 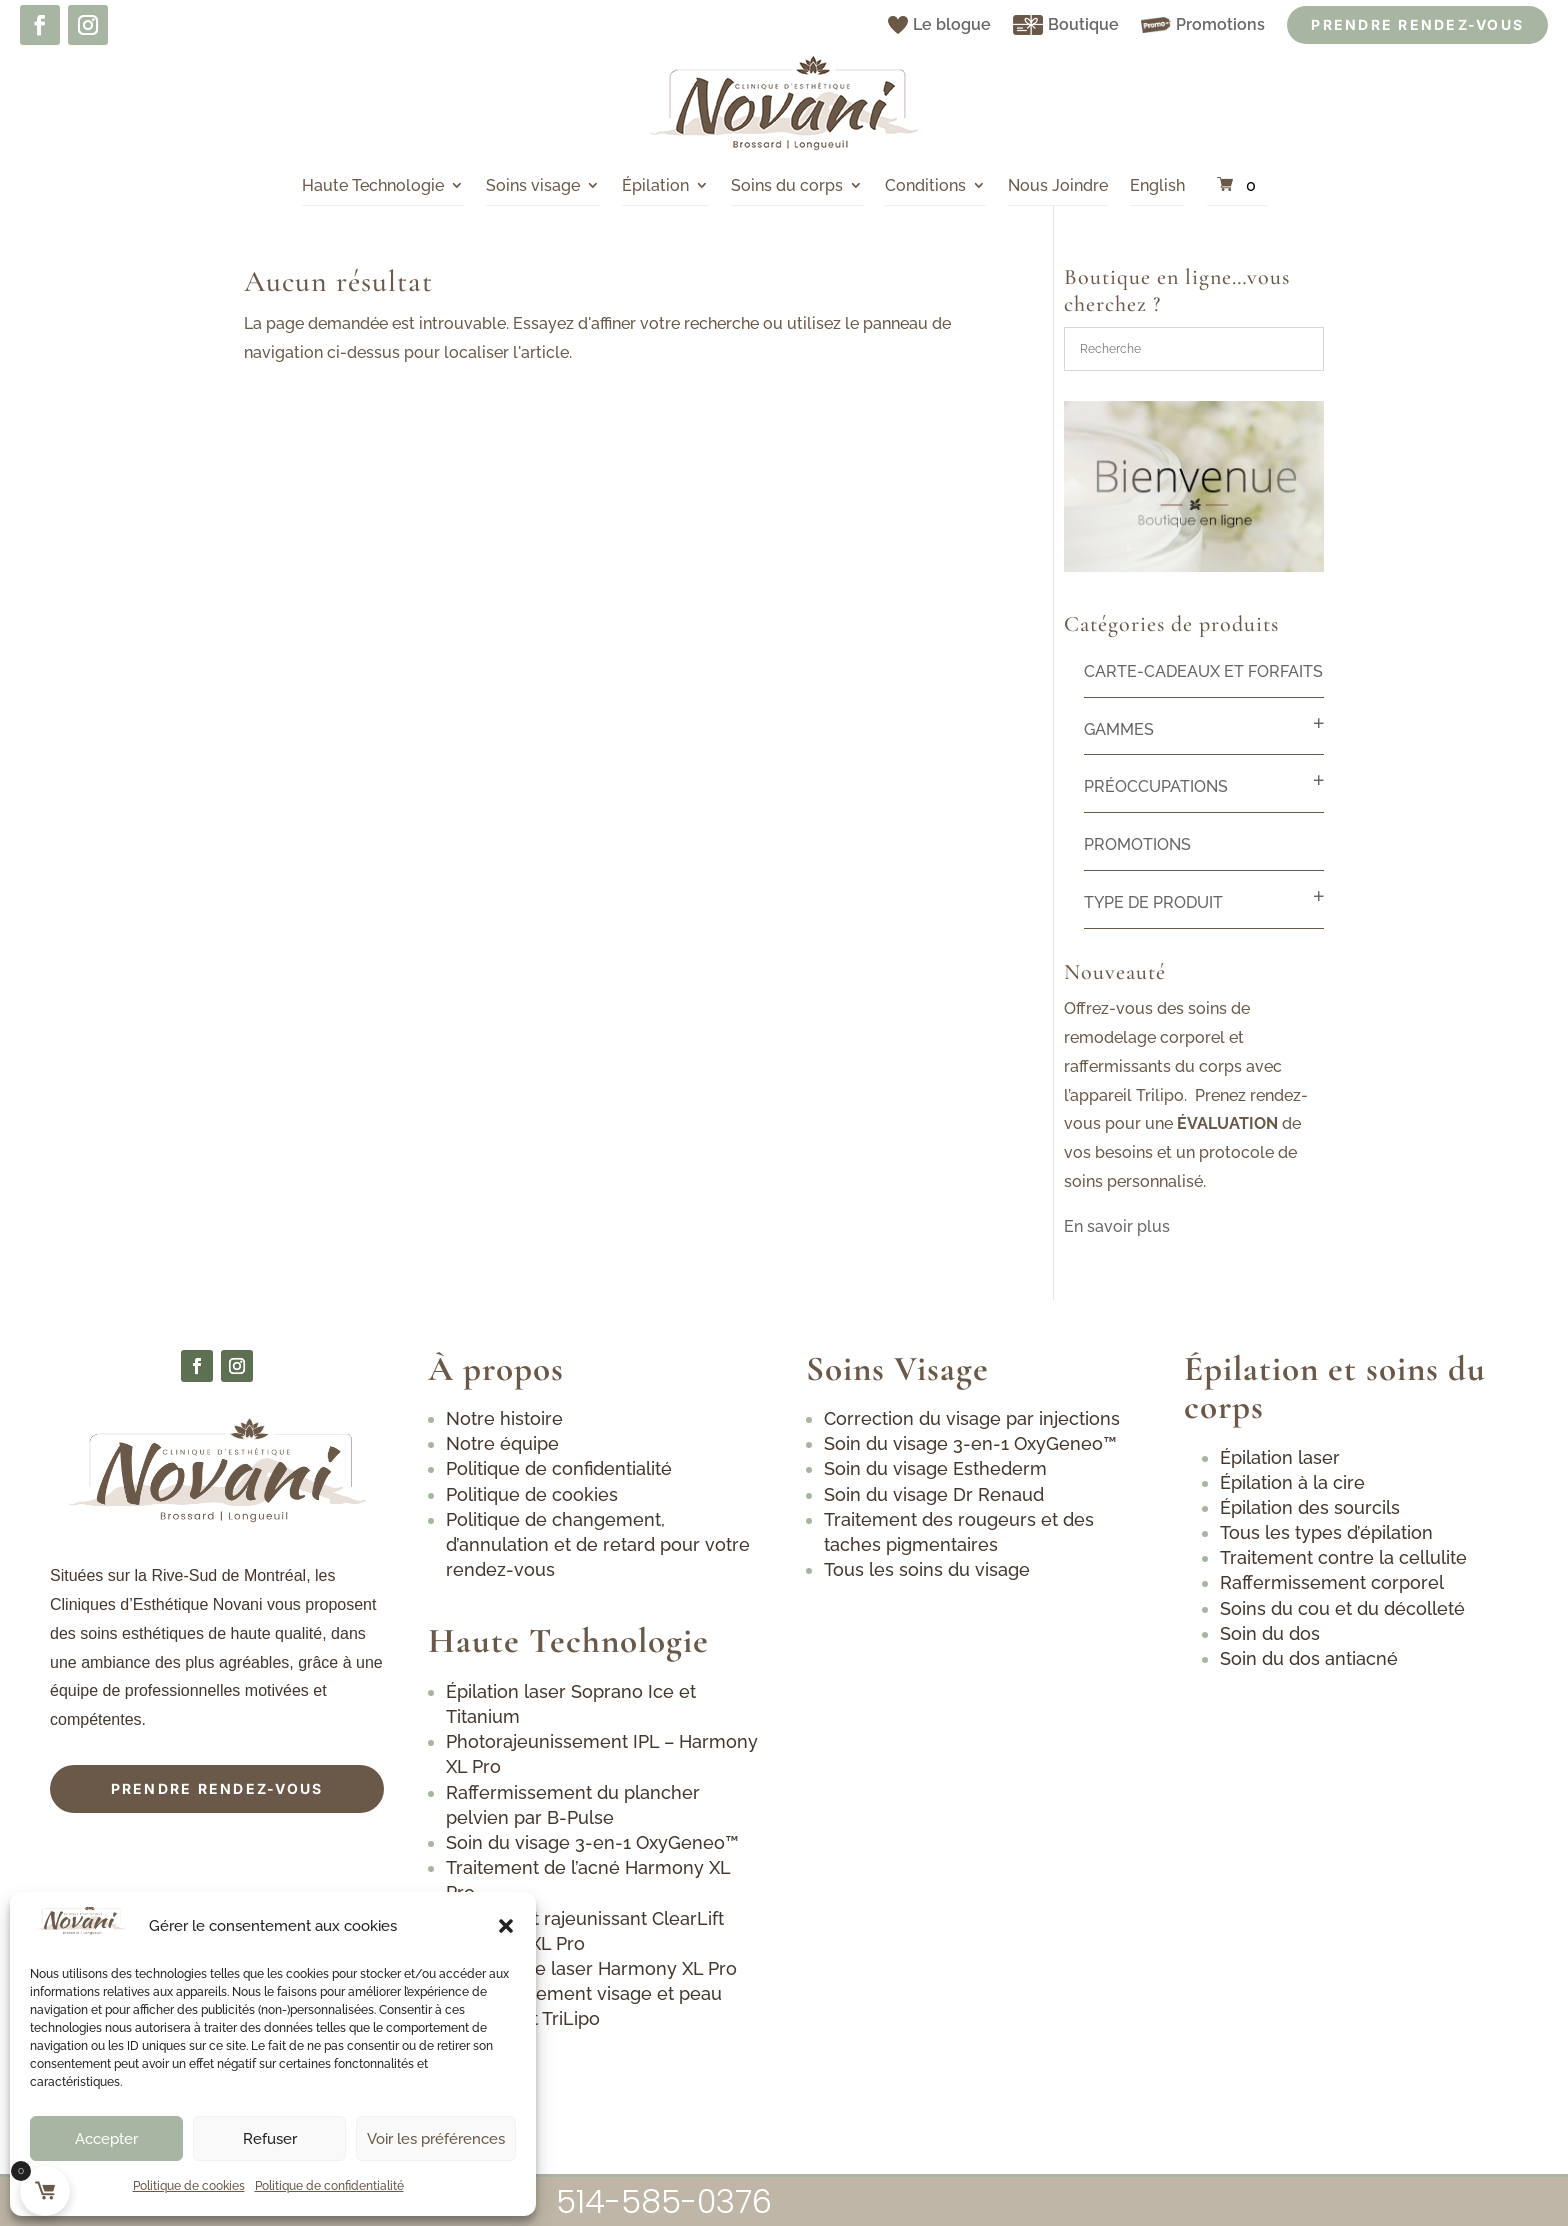 I want to click on Boutique, so click(x=1066, y=25).